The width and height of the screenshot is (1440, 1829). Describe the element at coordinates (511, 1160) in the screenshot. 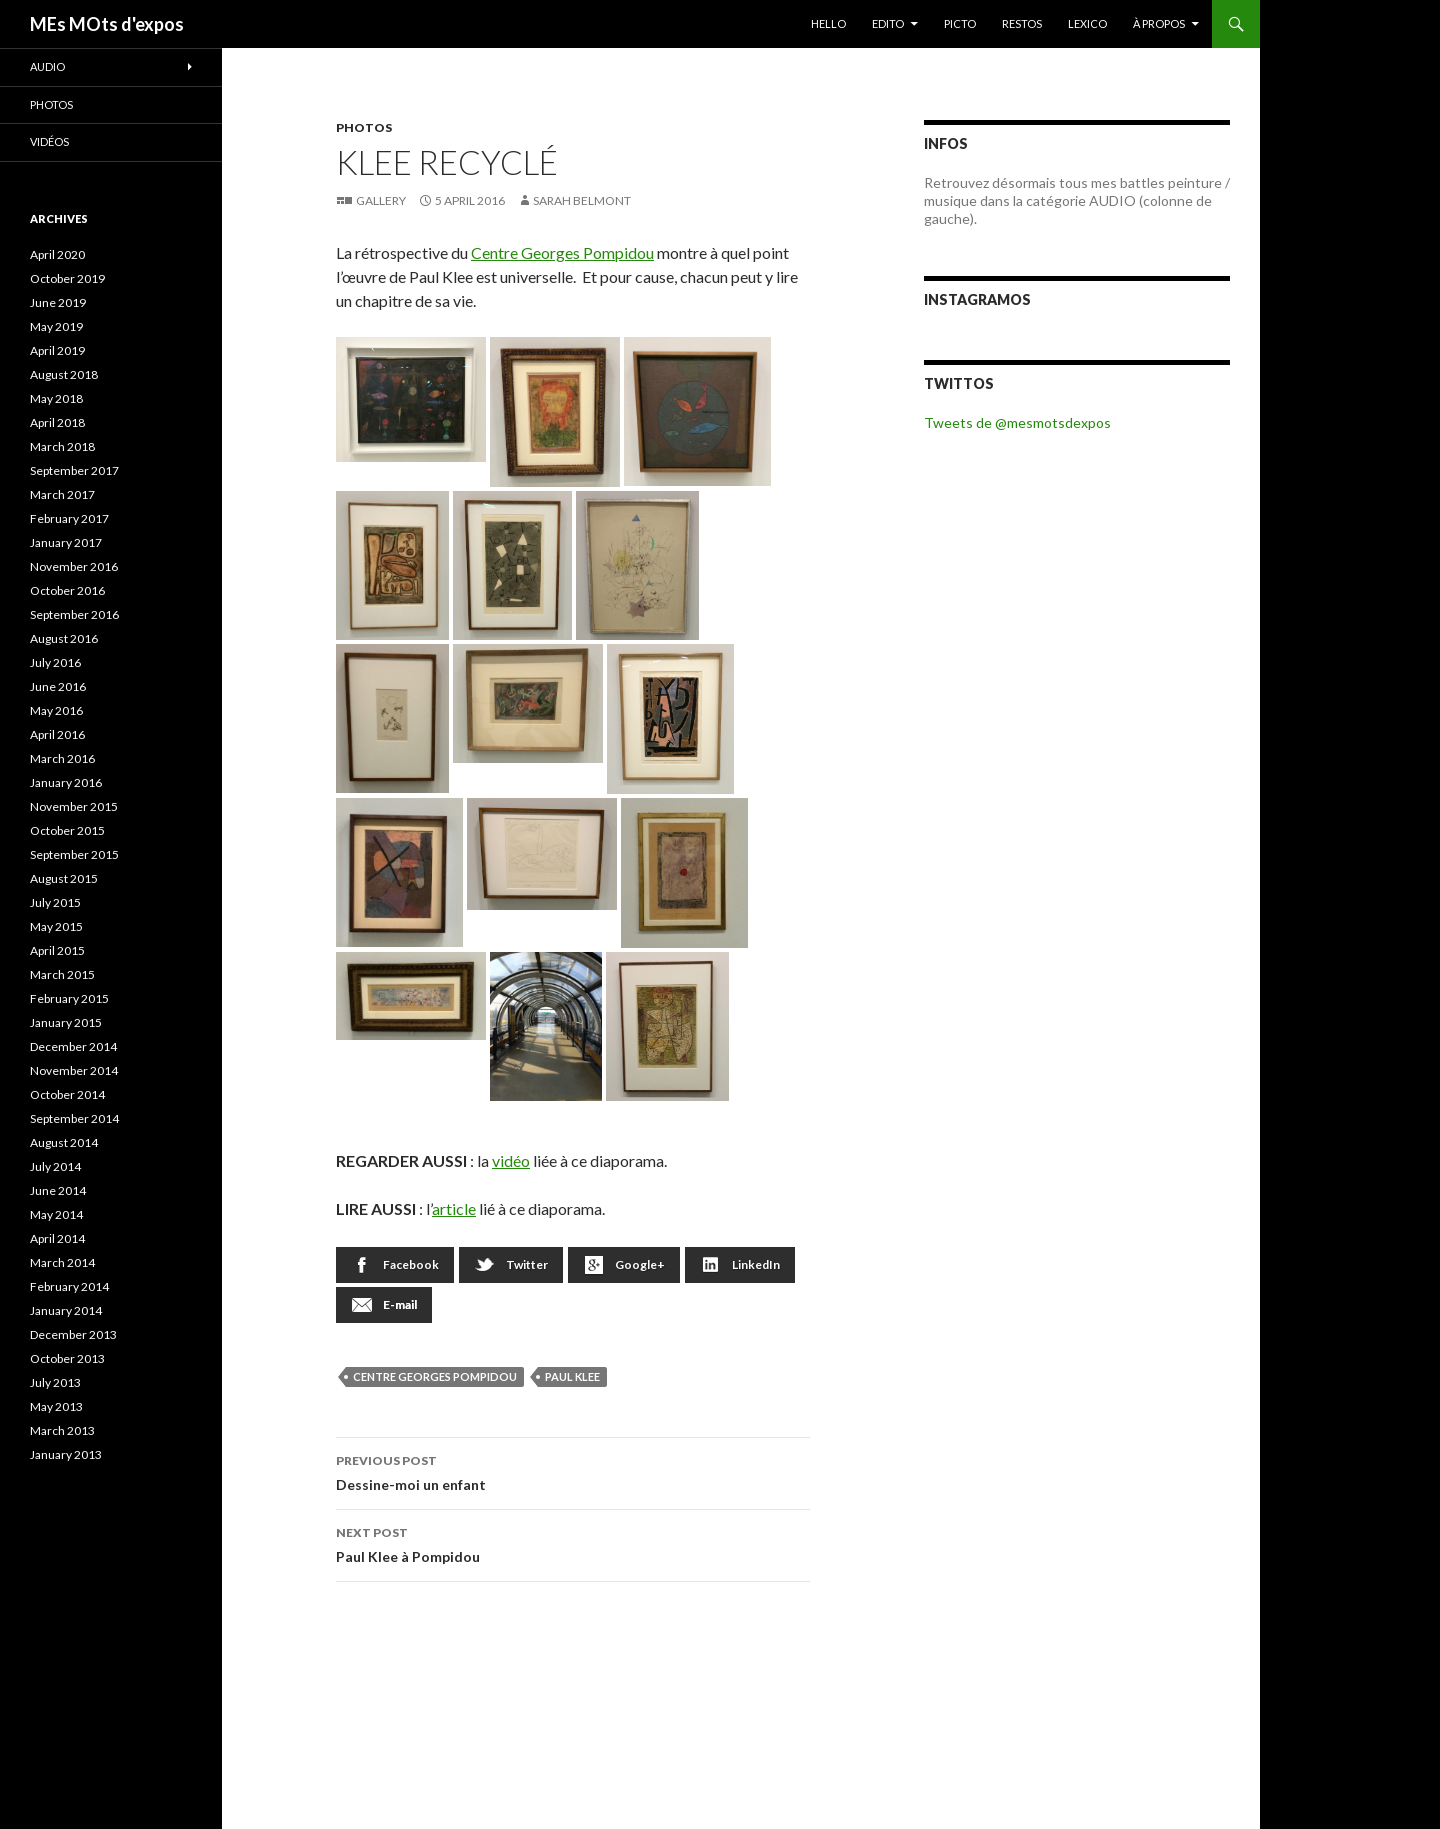

I see `vidéo` at that location.